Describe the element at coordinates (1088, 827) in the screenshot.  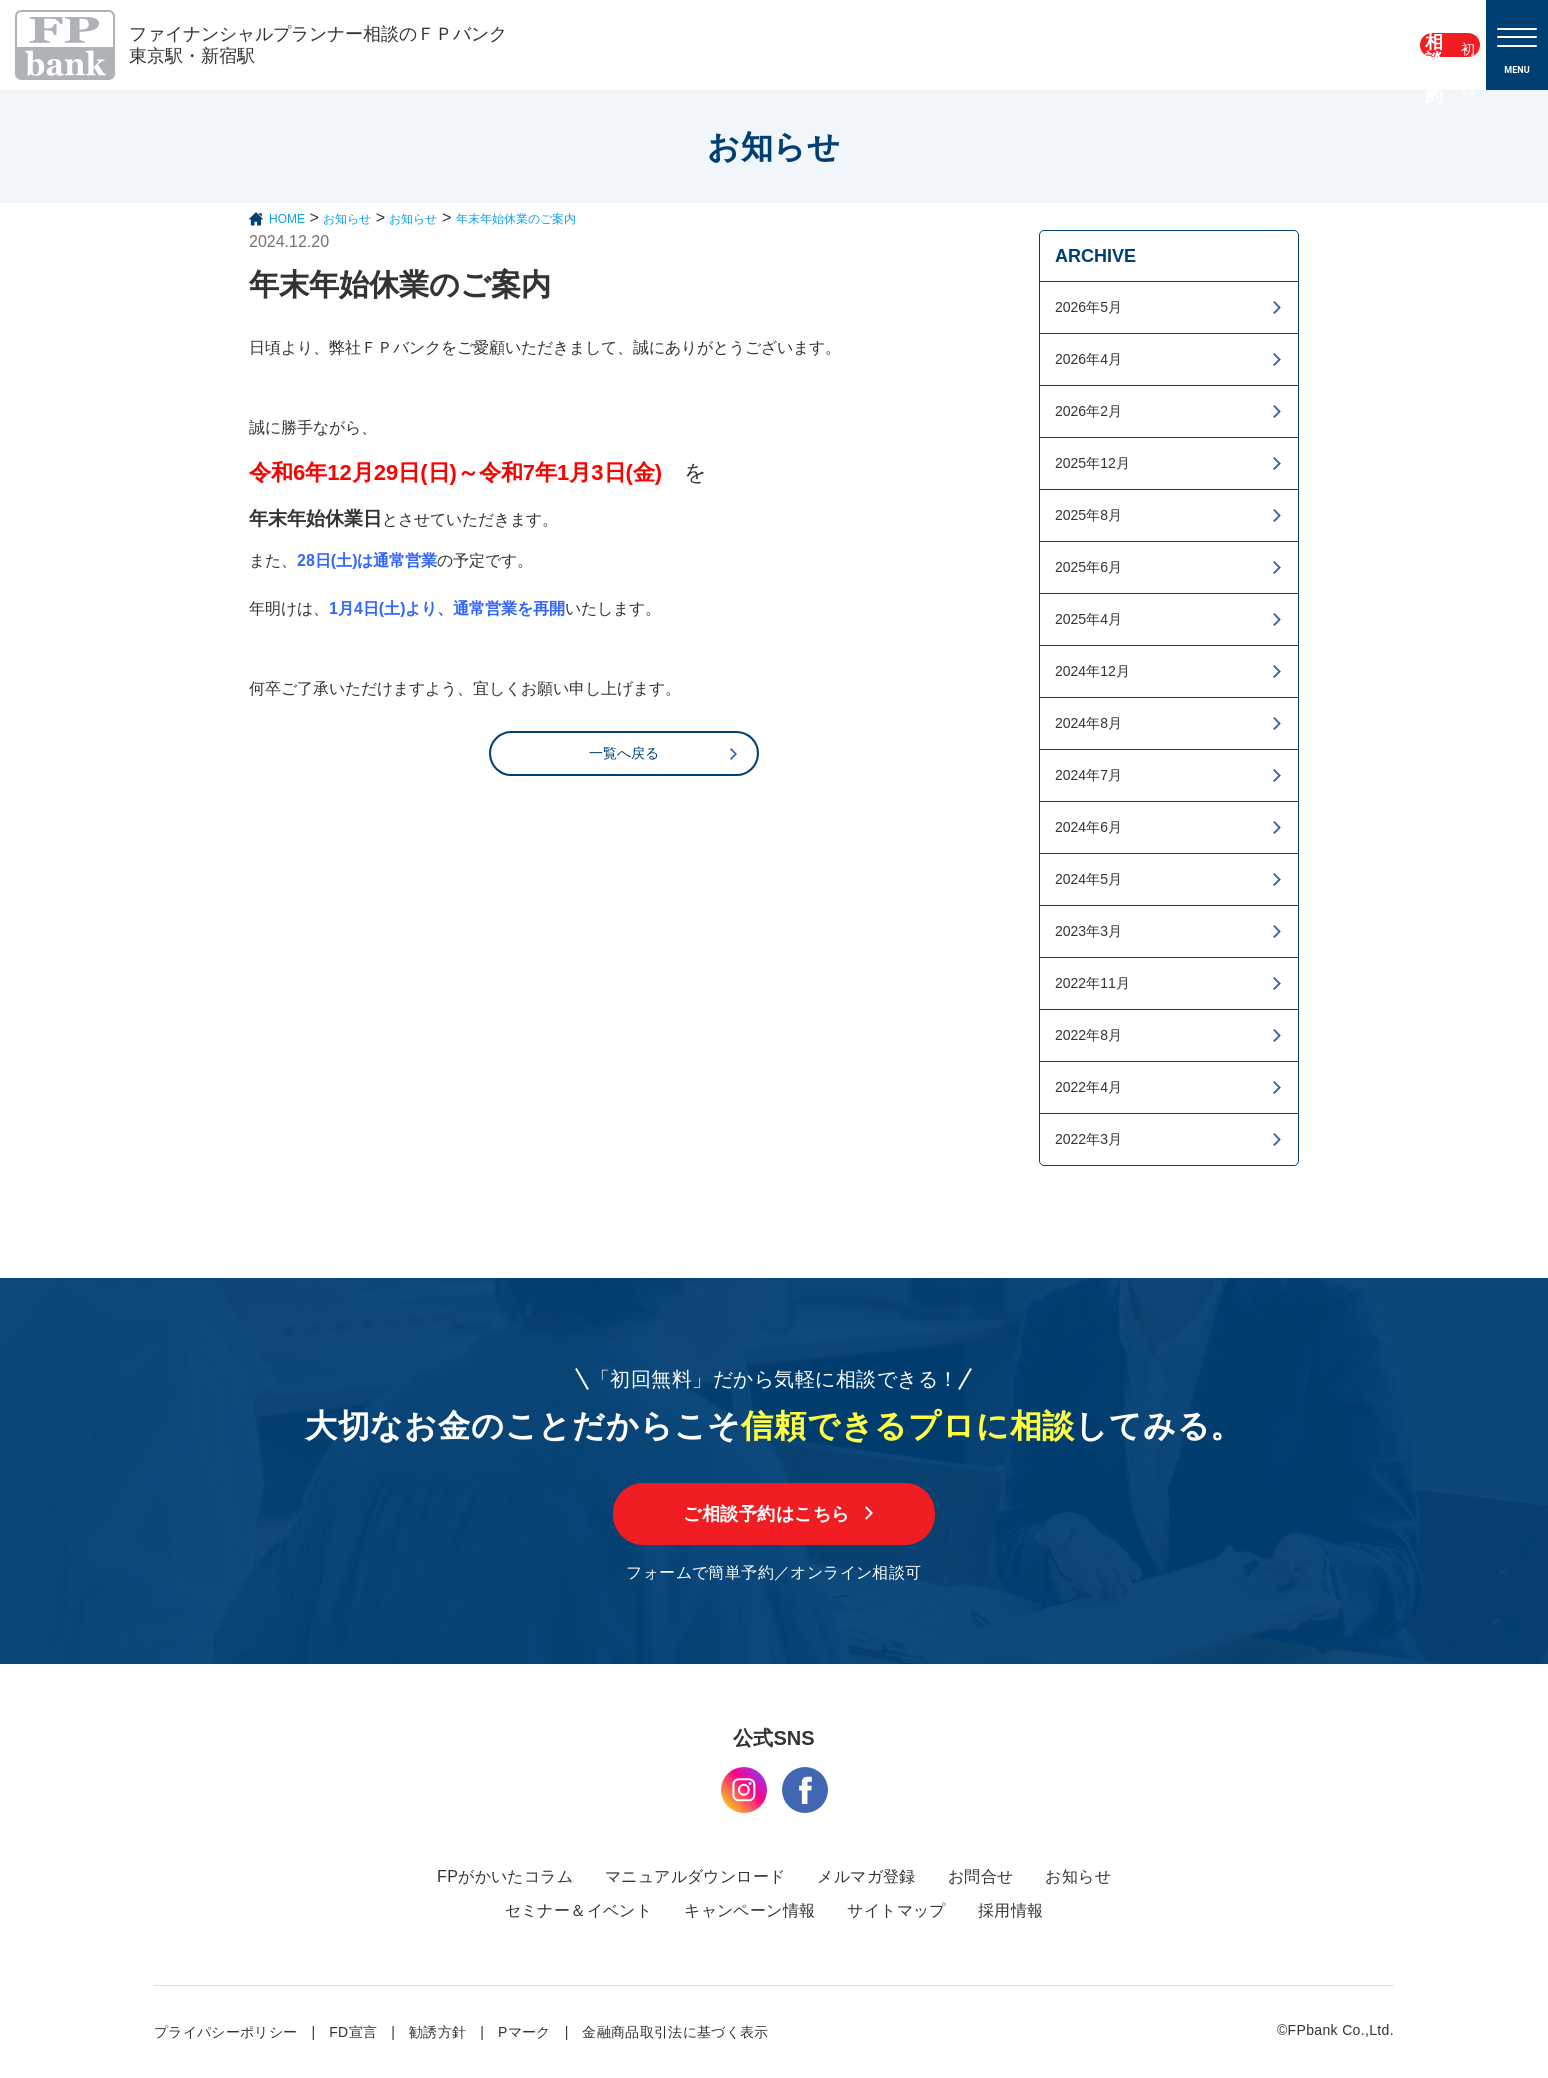
I see `2024年6月` at that location.